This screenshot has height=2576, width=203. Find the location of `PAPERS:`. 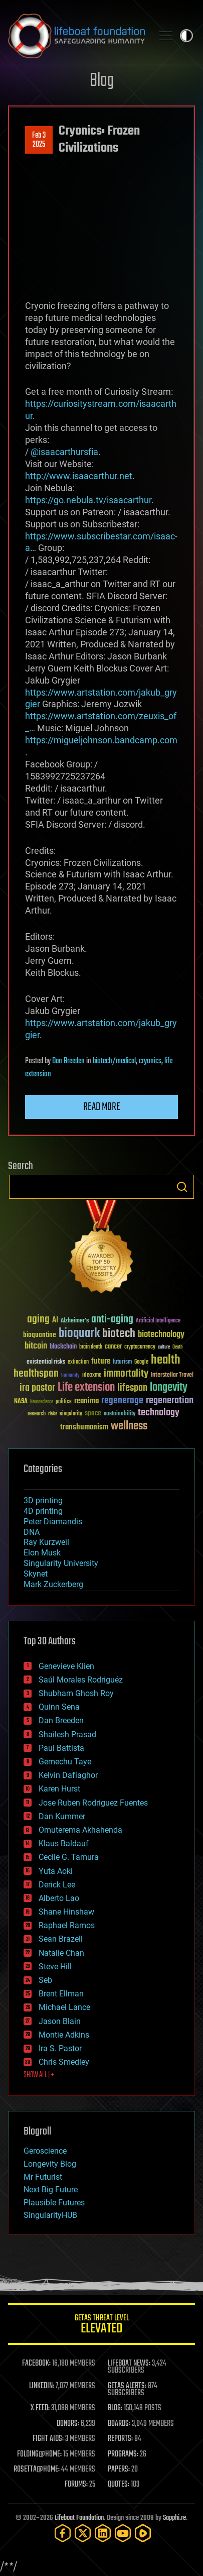

PAPERS: is located at coordinates (119, 2469).